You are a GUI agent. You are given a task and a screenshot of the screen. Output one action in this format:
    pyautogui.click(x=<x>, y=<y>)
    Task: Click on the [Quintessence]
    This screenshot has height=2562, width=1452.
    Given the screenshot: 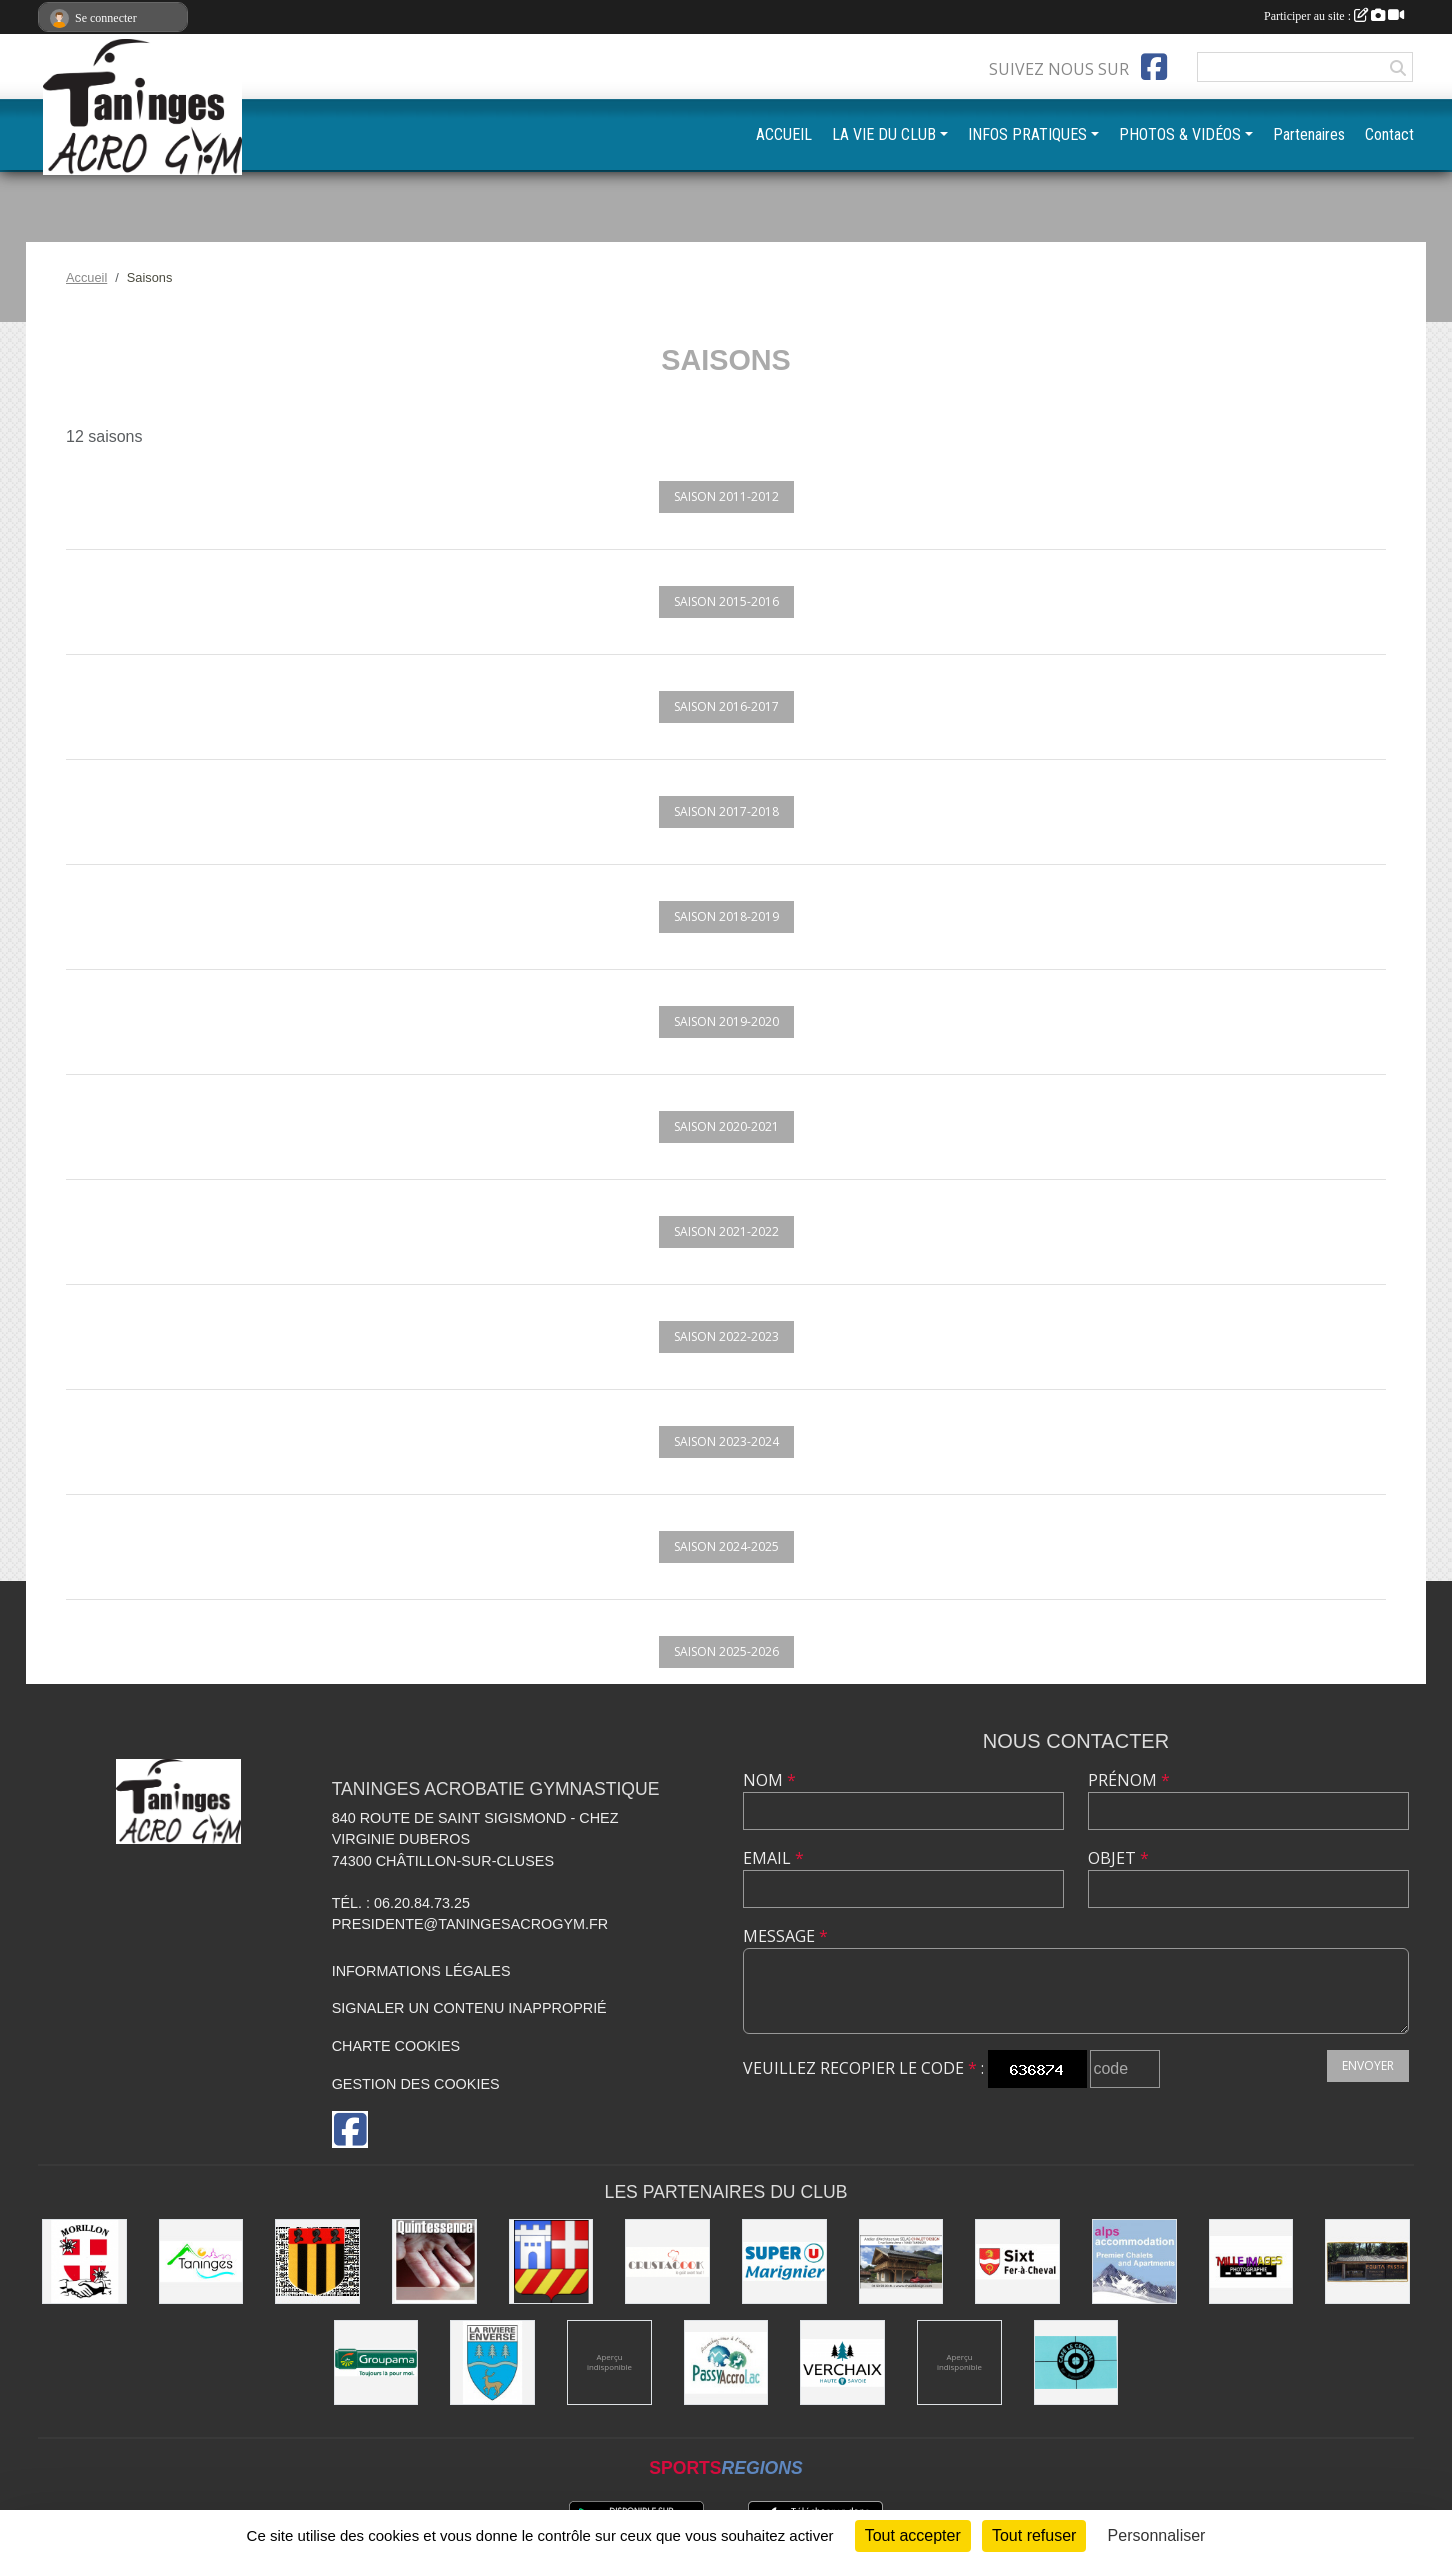 What is the action you would take?
    pyautogui.click(x=434, y=2261)
    